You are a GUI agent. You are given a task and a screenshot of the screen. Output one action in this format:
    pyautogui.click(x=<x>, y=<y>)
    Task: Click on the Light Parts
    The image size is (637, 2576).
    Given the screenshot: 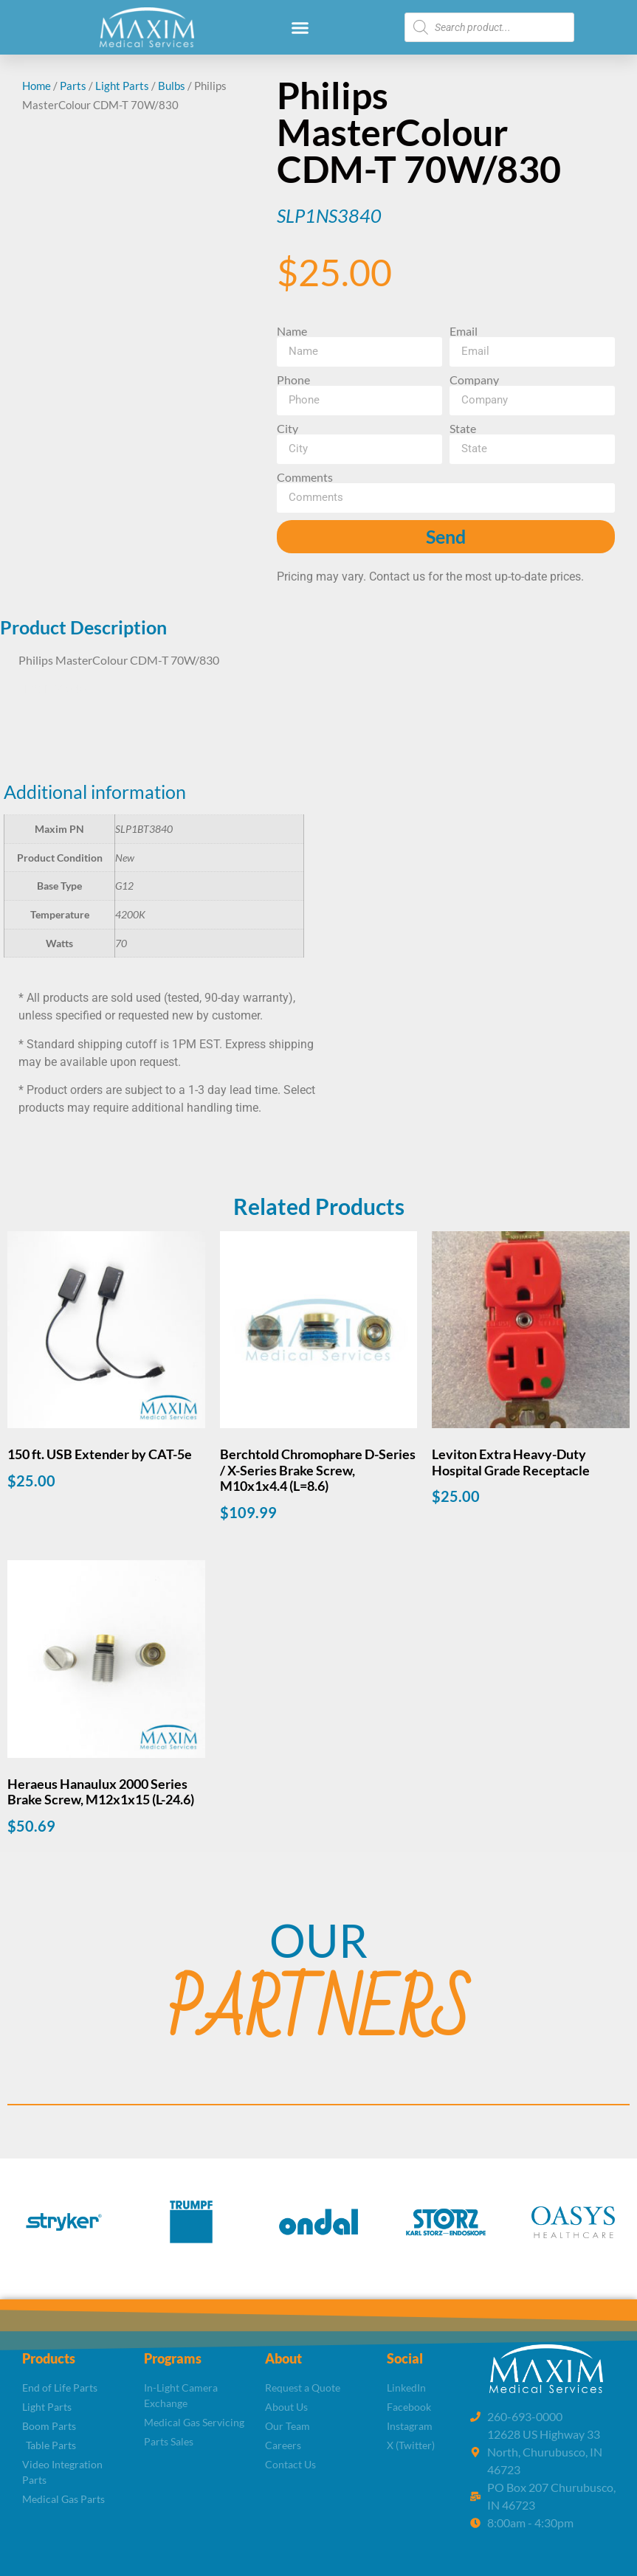 What is the action you would take?
    pyautogui.click(x=122, y=85)
    